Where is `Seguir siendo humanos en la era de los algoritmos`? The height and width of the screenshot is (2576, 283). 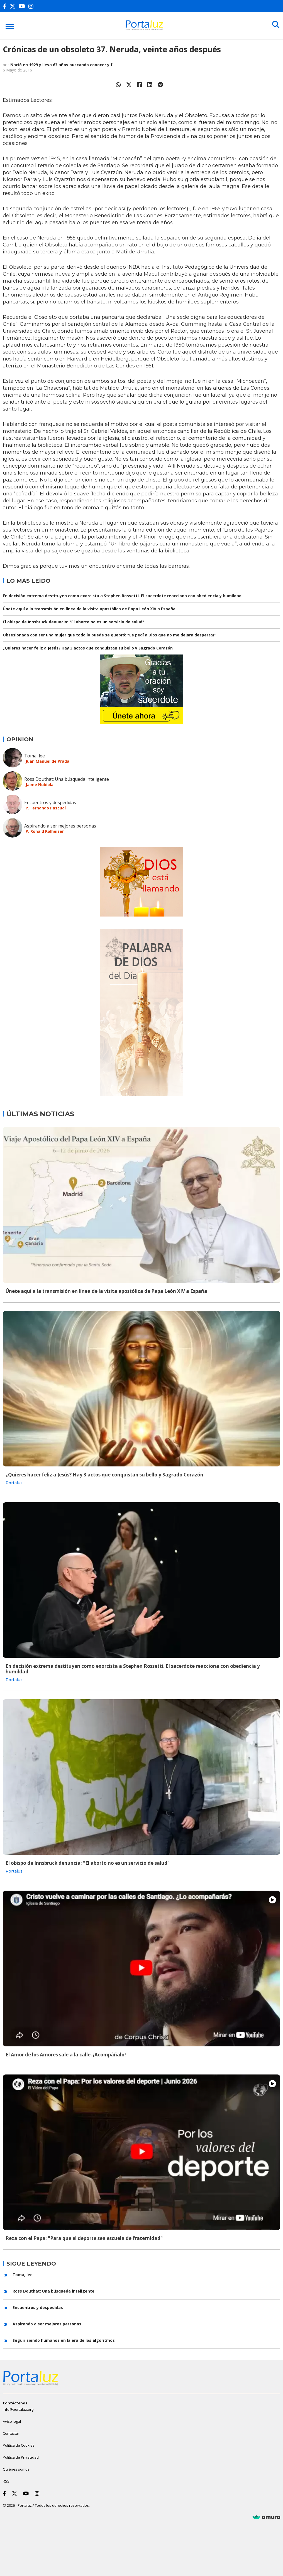
Seguir siendo humanos en la era de los algoritmos is located at coordinates (64, 2340).